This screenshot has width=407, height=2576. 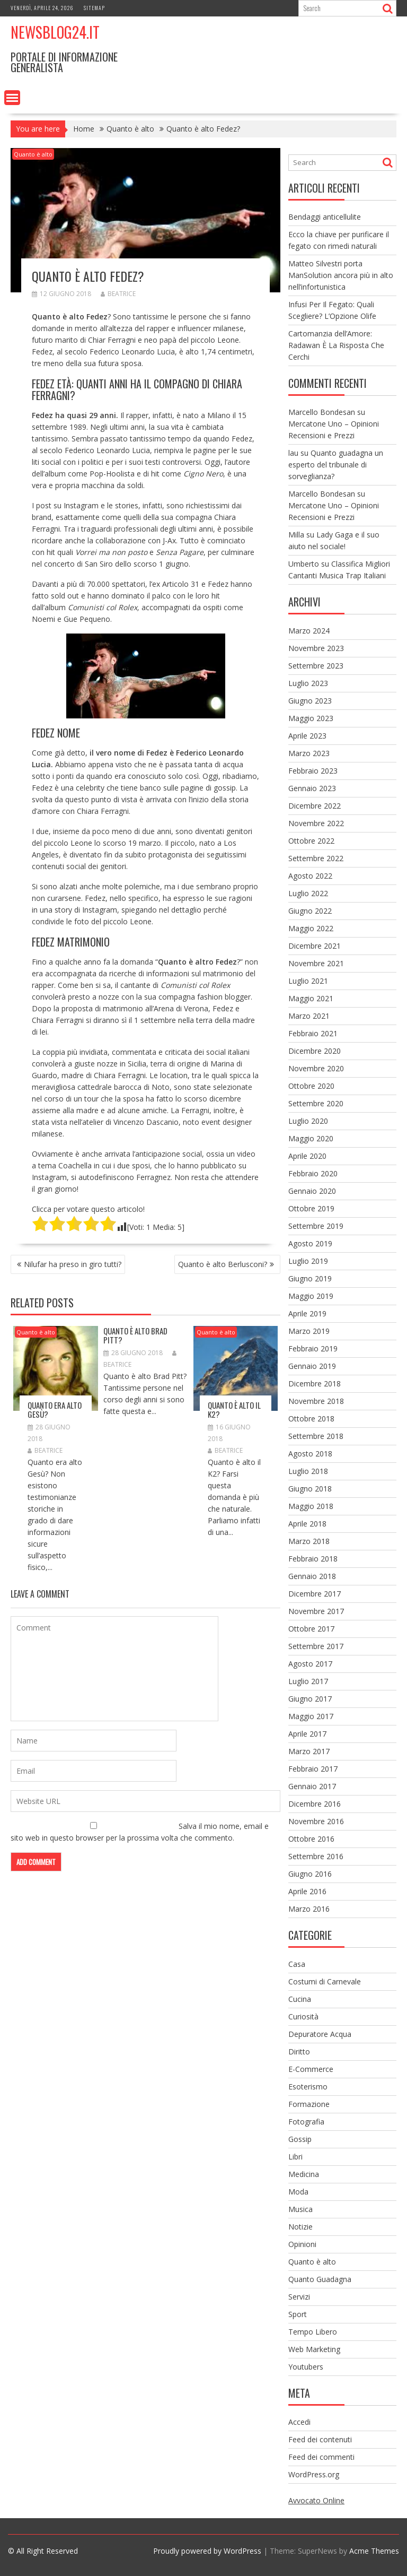 I want to click on Marzo 2023, so click(x=309, y=753).